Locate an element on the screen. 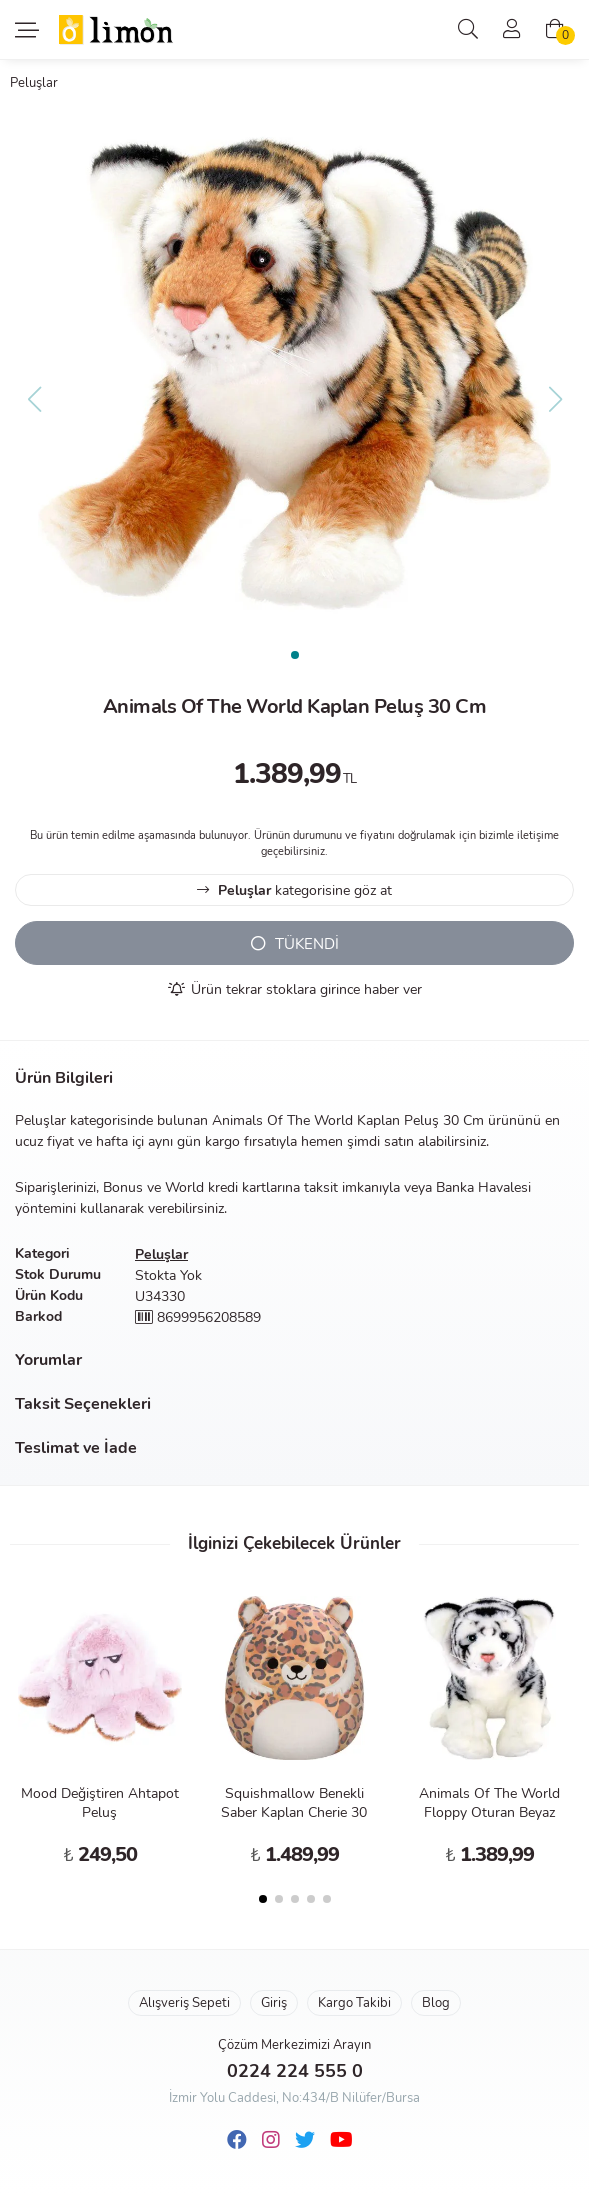  [Instagram] is located at coordinates (271, 2140).